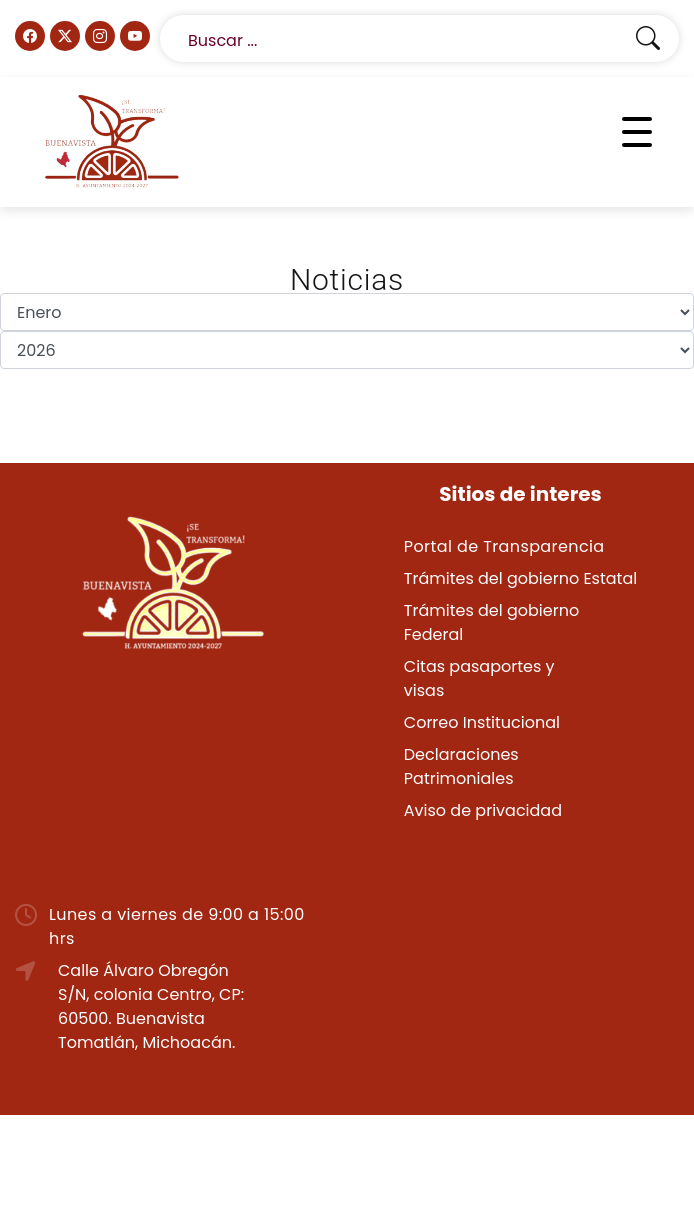 This screenshot has width=694, height=1227. Describe the element at coordinates (482, 722) in the screenshot. I see `Correo Institucional` at that location.